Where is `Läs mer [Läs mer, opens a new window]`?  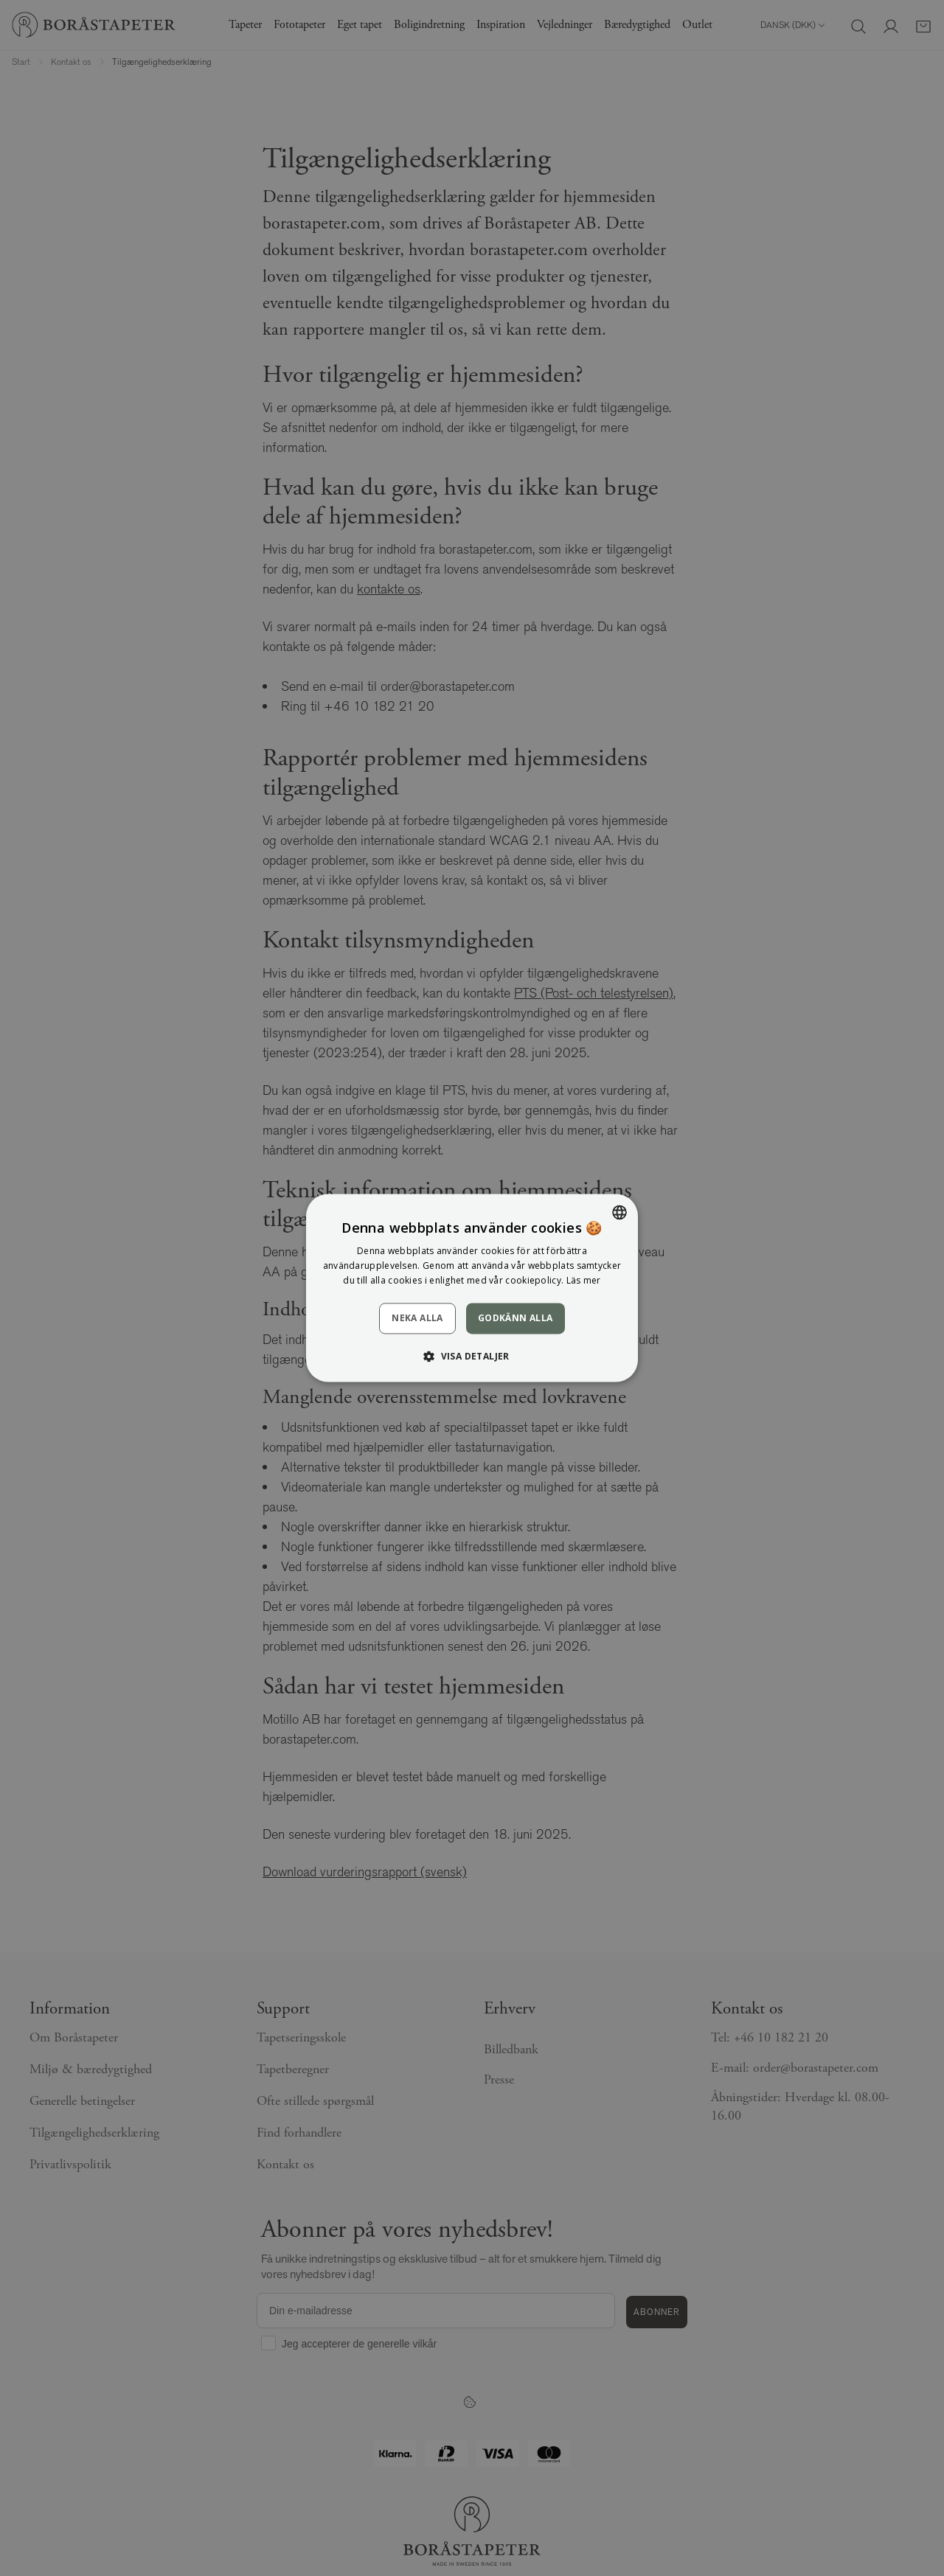
Läs mer [Läs mer, opens a new window] is located at coordinates (583, 1280).